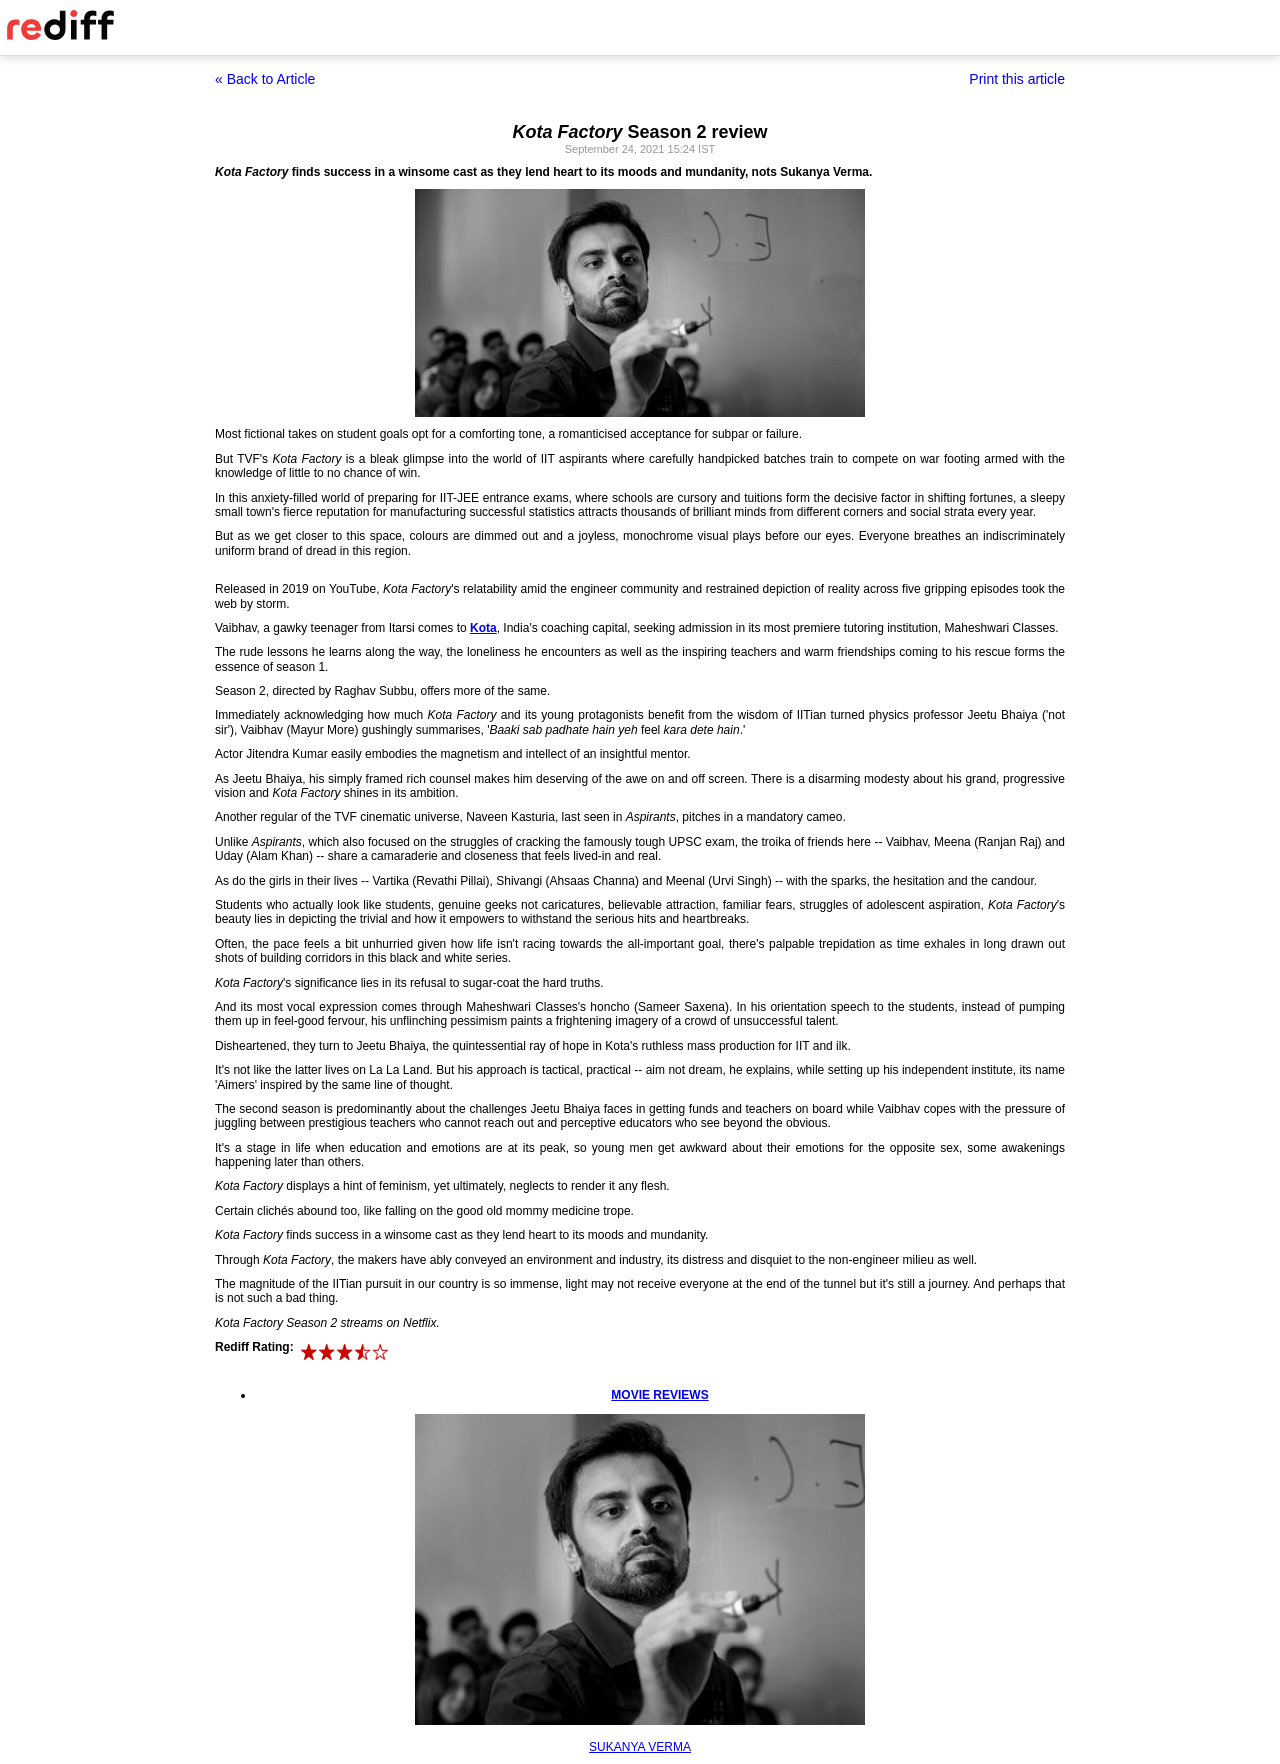 Image resolution: width=1280 pixels, height=1764 pixels. Describe the element at coordinates (640, 1747) in the screenshot. I see `SUKANYA VERMA` at that location.